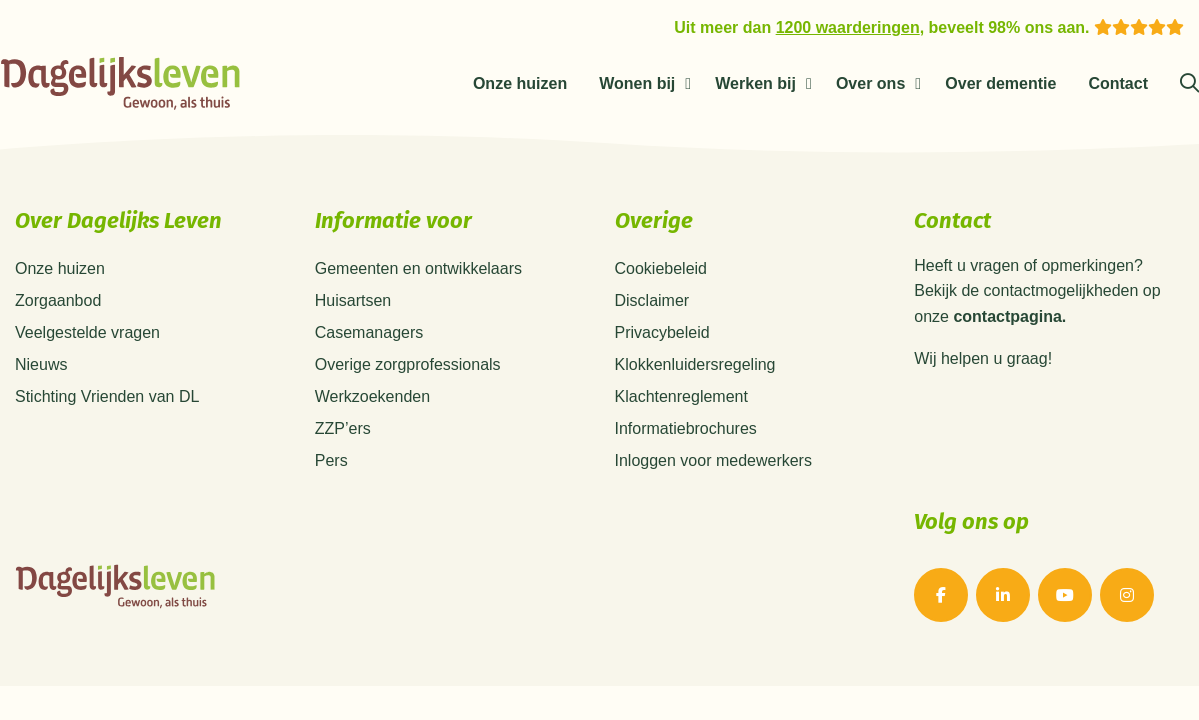 This screenshot has width=1199, height=720. What do you see at coordinates (41, 364) in the screenshot?
I see `Nieuws` at bounding box center [41, 364].